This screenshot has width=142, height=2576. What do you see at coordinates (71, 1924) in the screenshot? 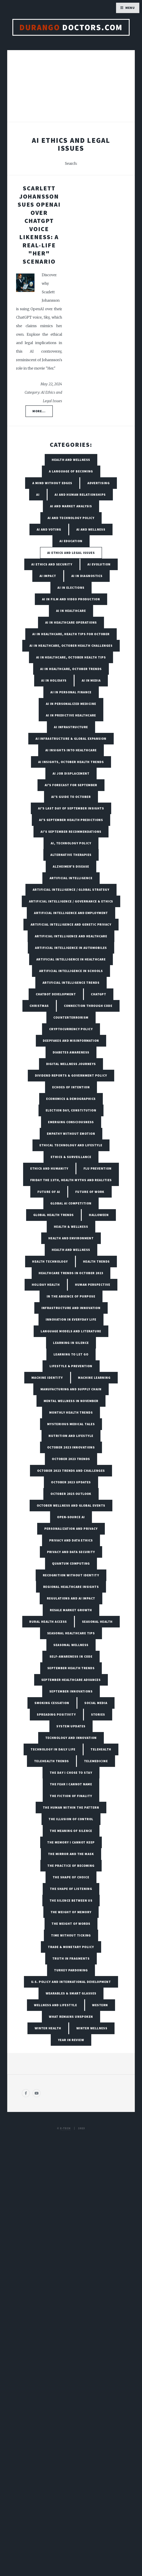
I see `The Weight of Words` at bounding box center [71, 1924].